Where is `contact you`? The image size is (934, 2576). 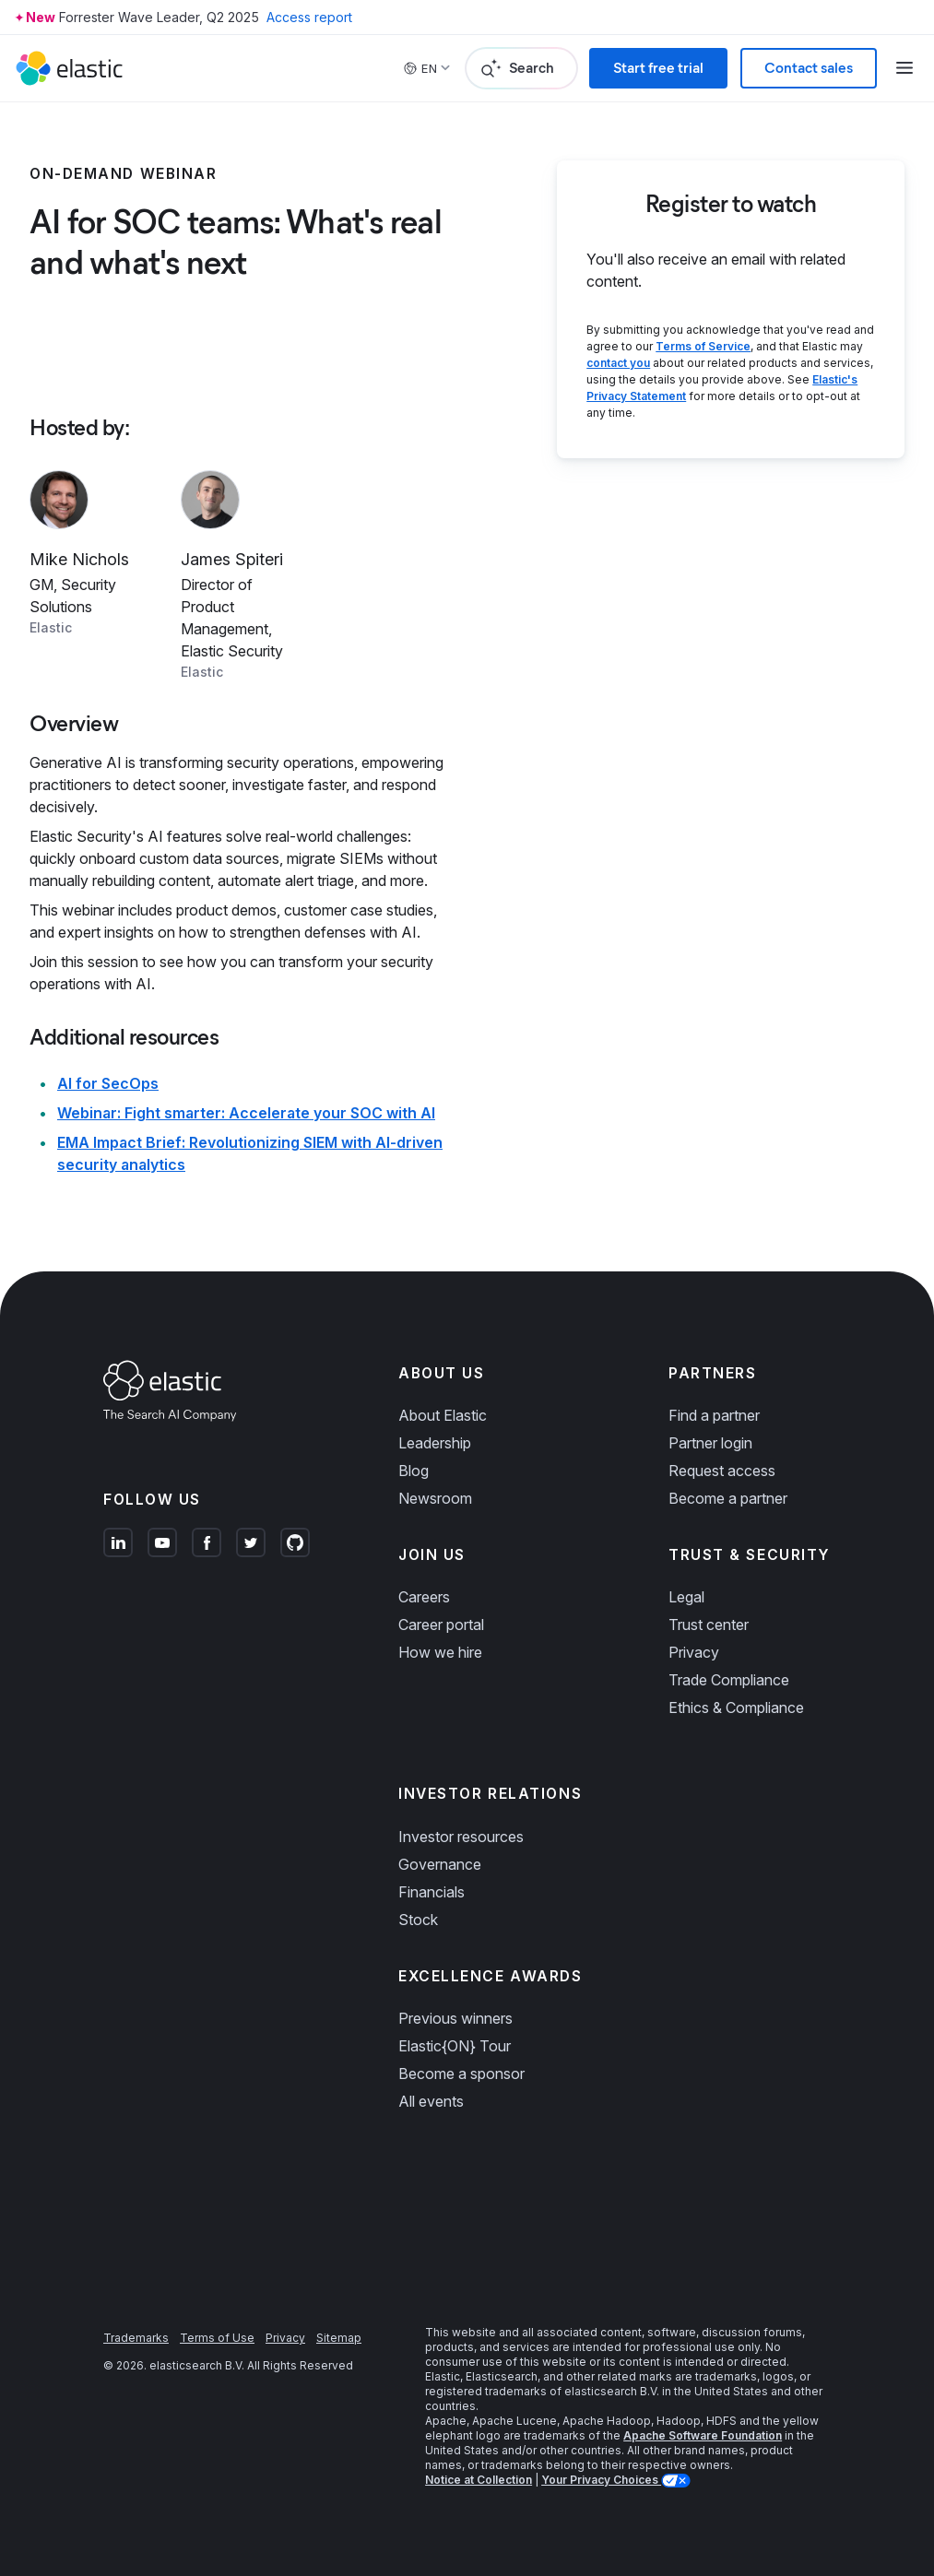 contact you is located at coordinates (618, 363).